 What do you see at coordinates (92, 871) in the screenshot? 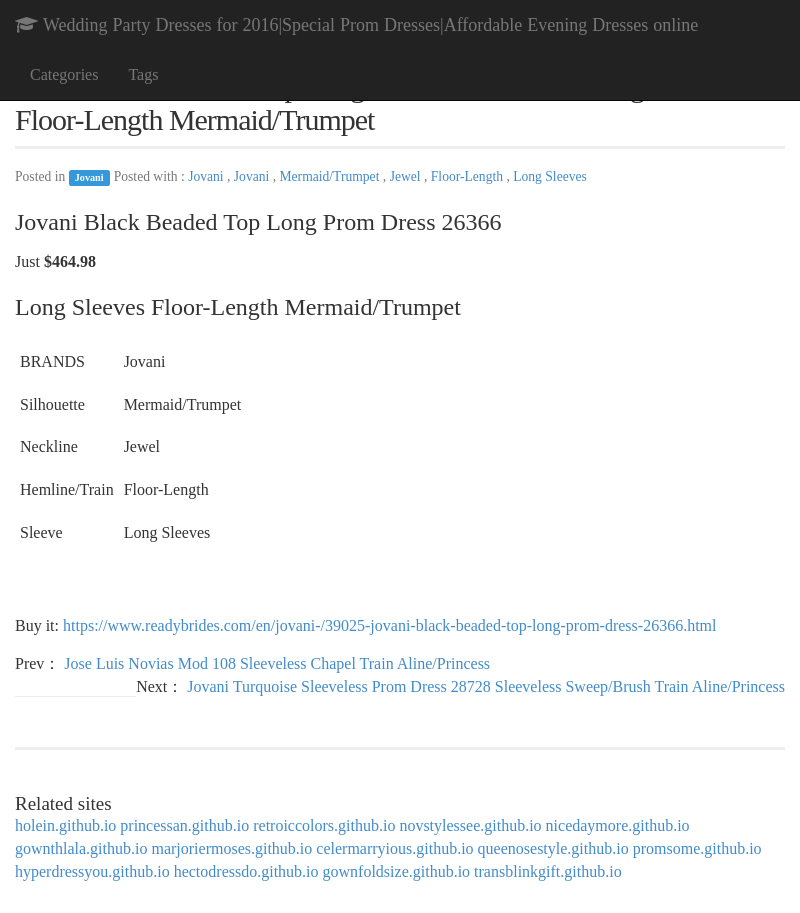
I see `hyperdressyou.github.io` at bounding box center [92, 871].